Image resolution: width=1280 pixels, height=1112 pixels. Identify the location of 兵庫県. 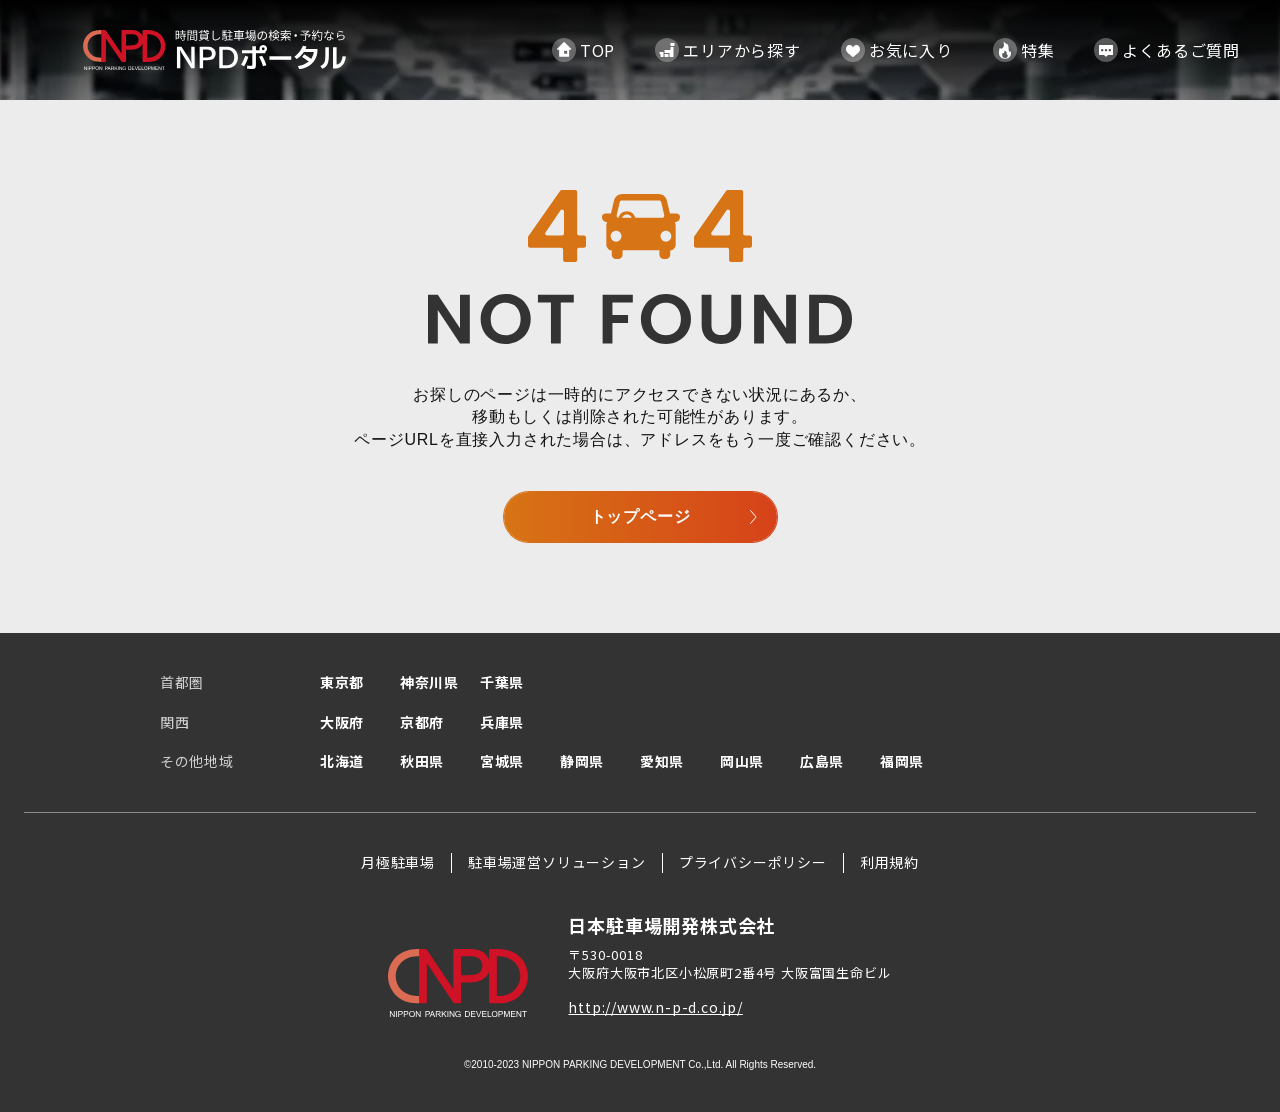
(502, 722).